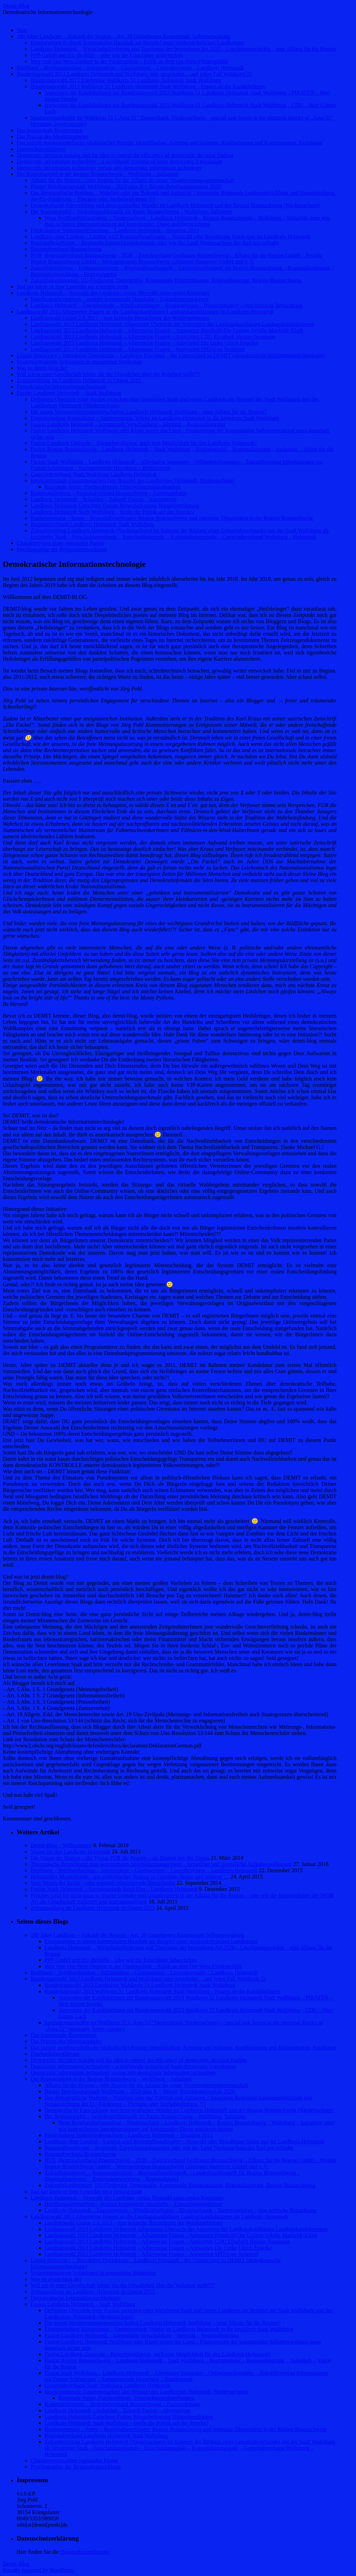 The height and width of the screenshot is (2576, 356). What do you see at coordinates (155, 243) in the screenshot?
I see `Regionalbeauftragte – Regionale Entwicklungskonzepte oder wie das Land Niedersachsen das Rad neu erfindet` at bounding box center [155, 243].